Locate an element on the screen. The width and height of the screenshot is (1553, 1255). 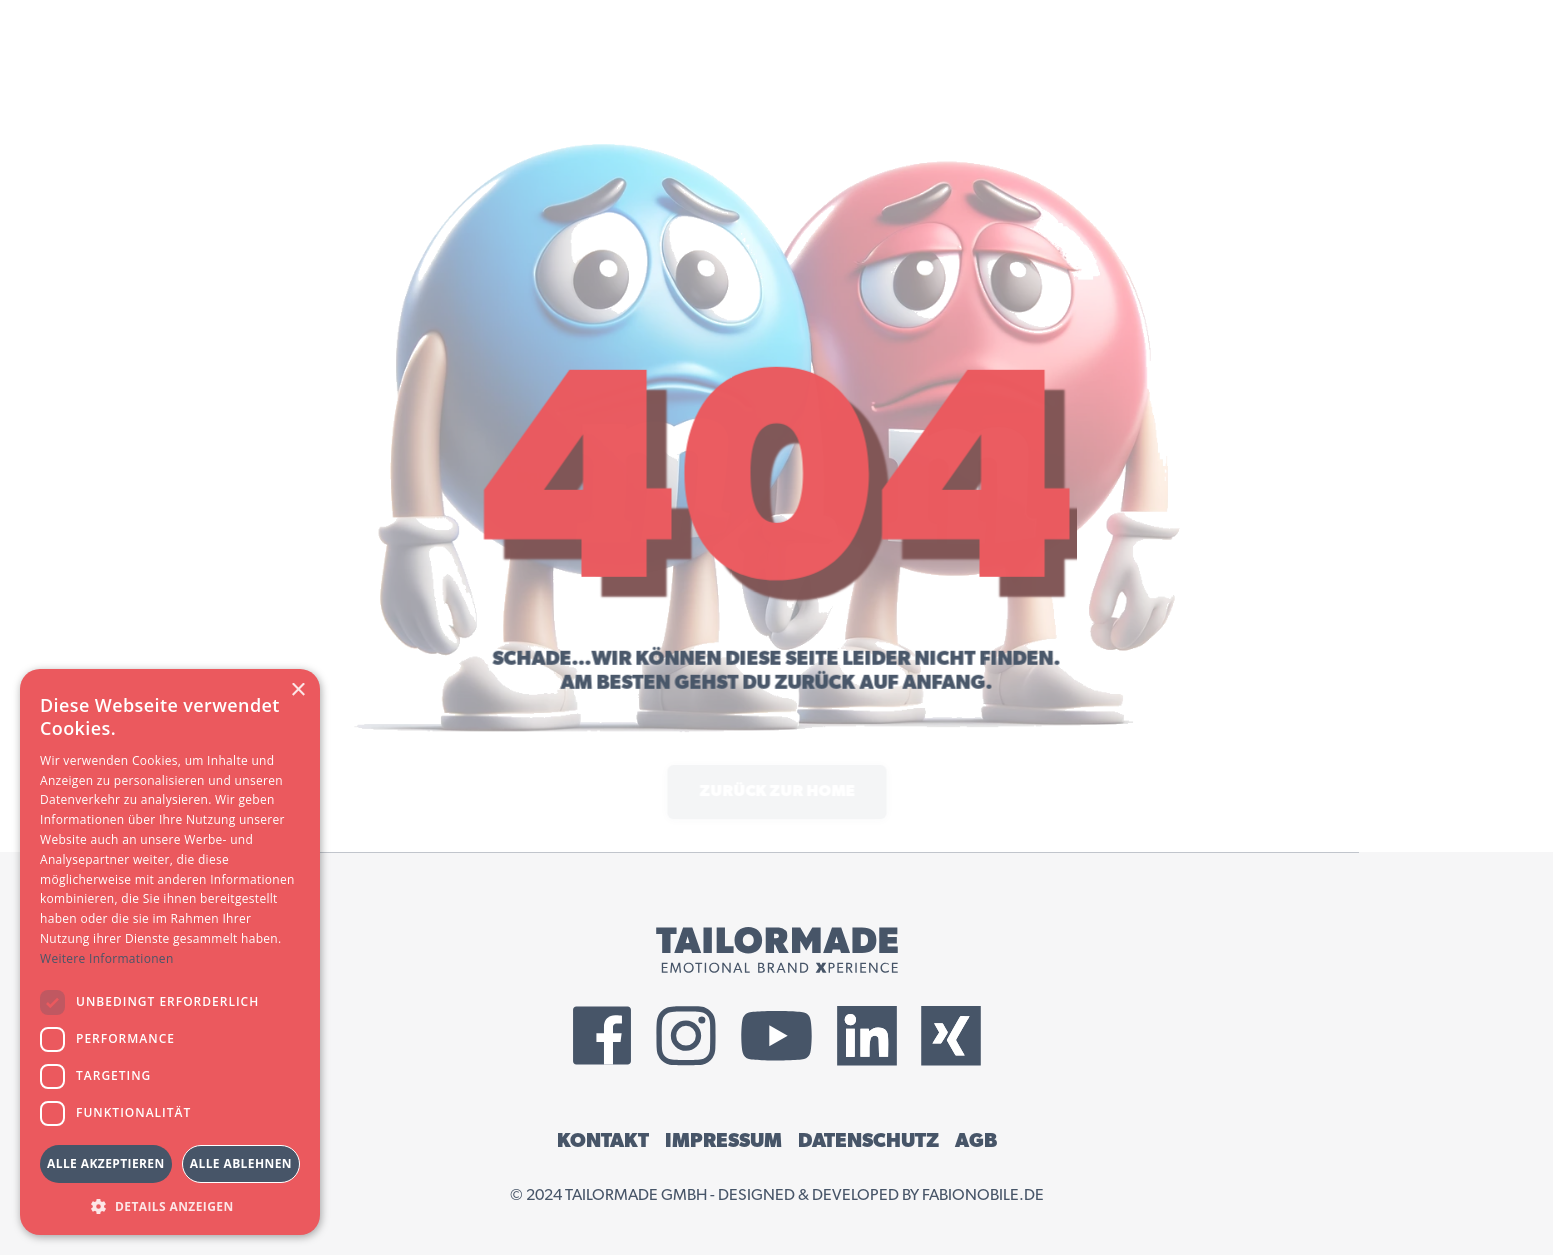
[button] is located at coordinates (170, 1205).